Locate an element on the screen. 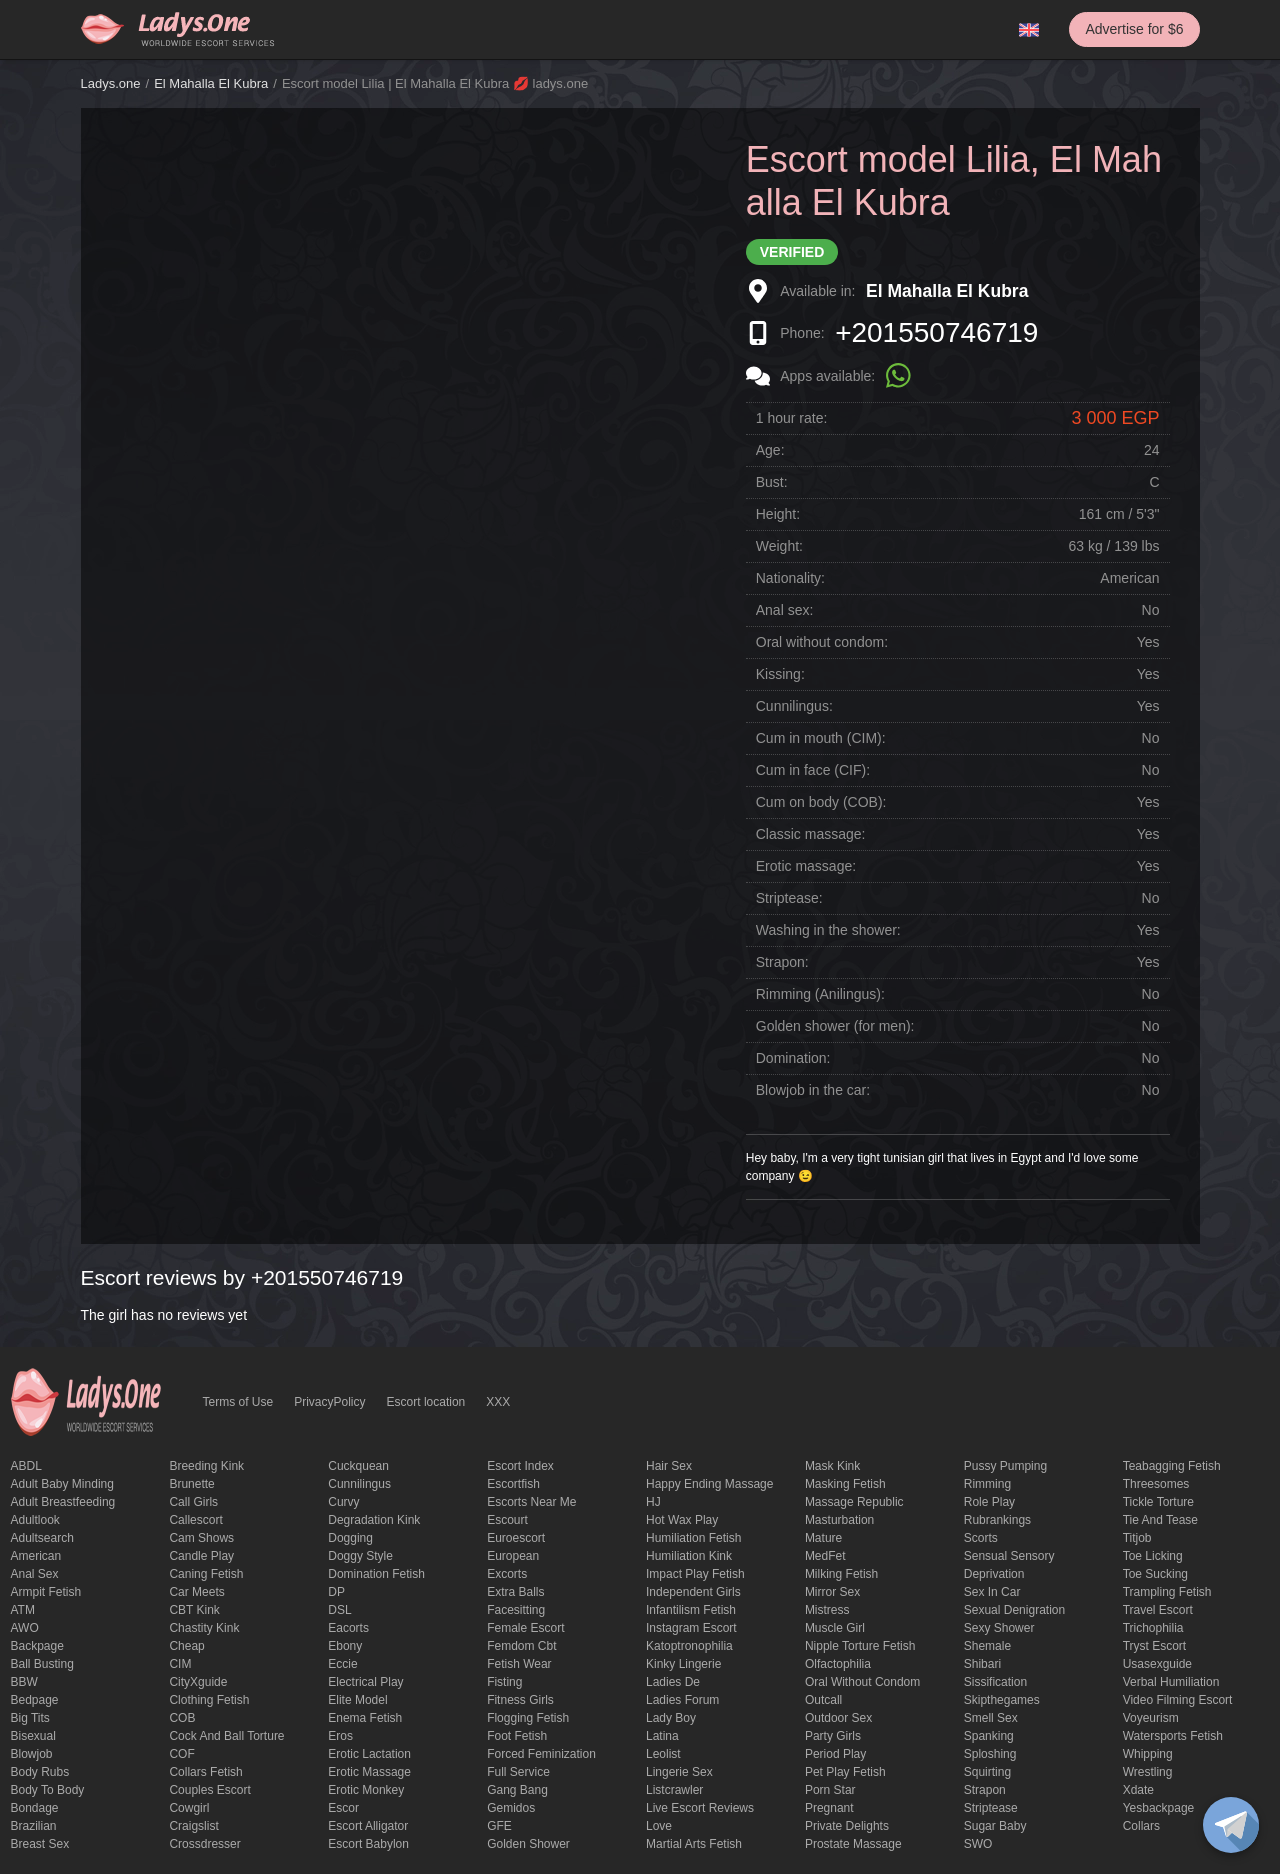 The image size is (1280, 1874). degradation kink is located at coordinates (374, 1520).